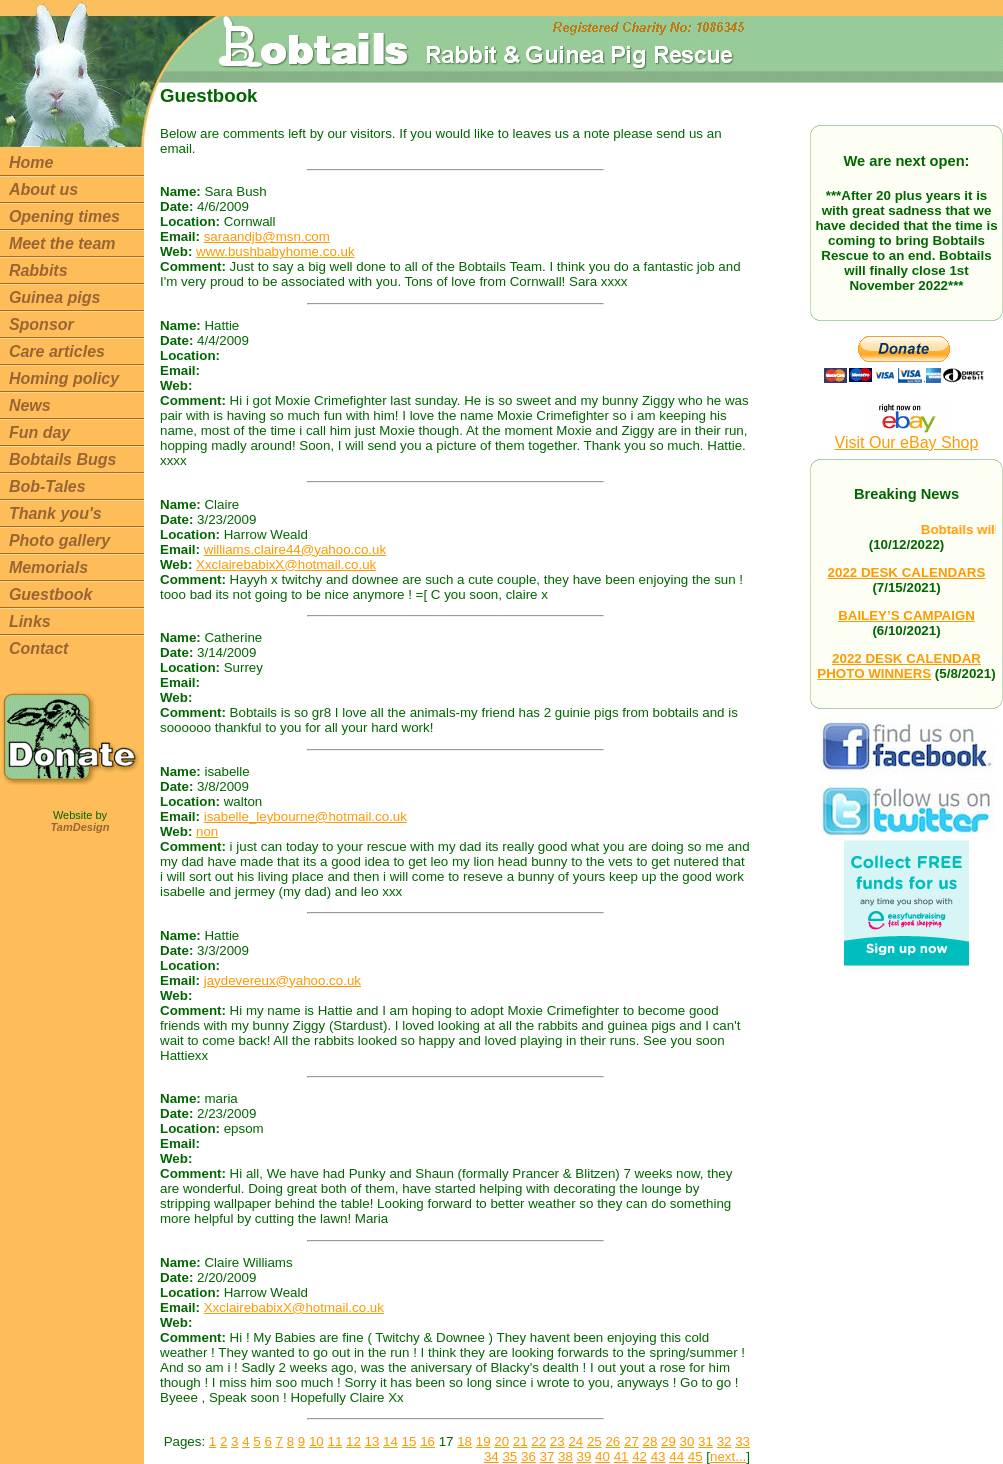 The width and height of the screenshot is (1003, 1464). Describe the element at coordinates (565, 1456) in the screenshot. I see `38` at that location.